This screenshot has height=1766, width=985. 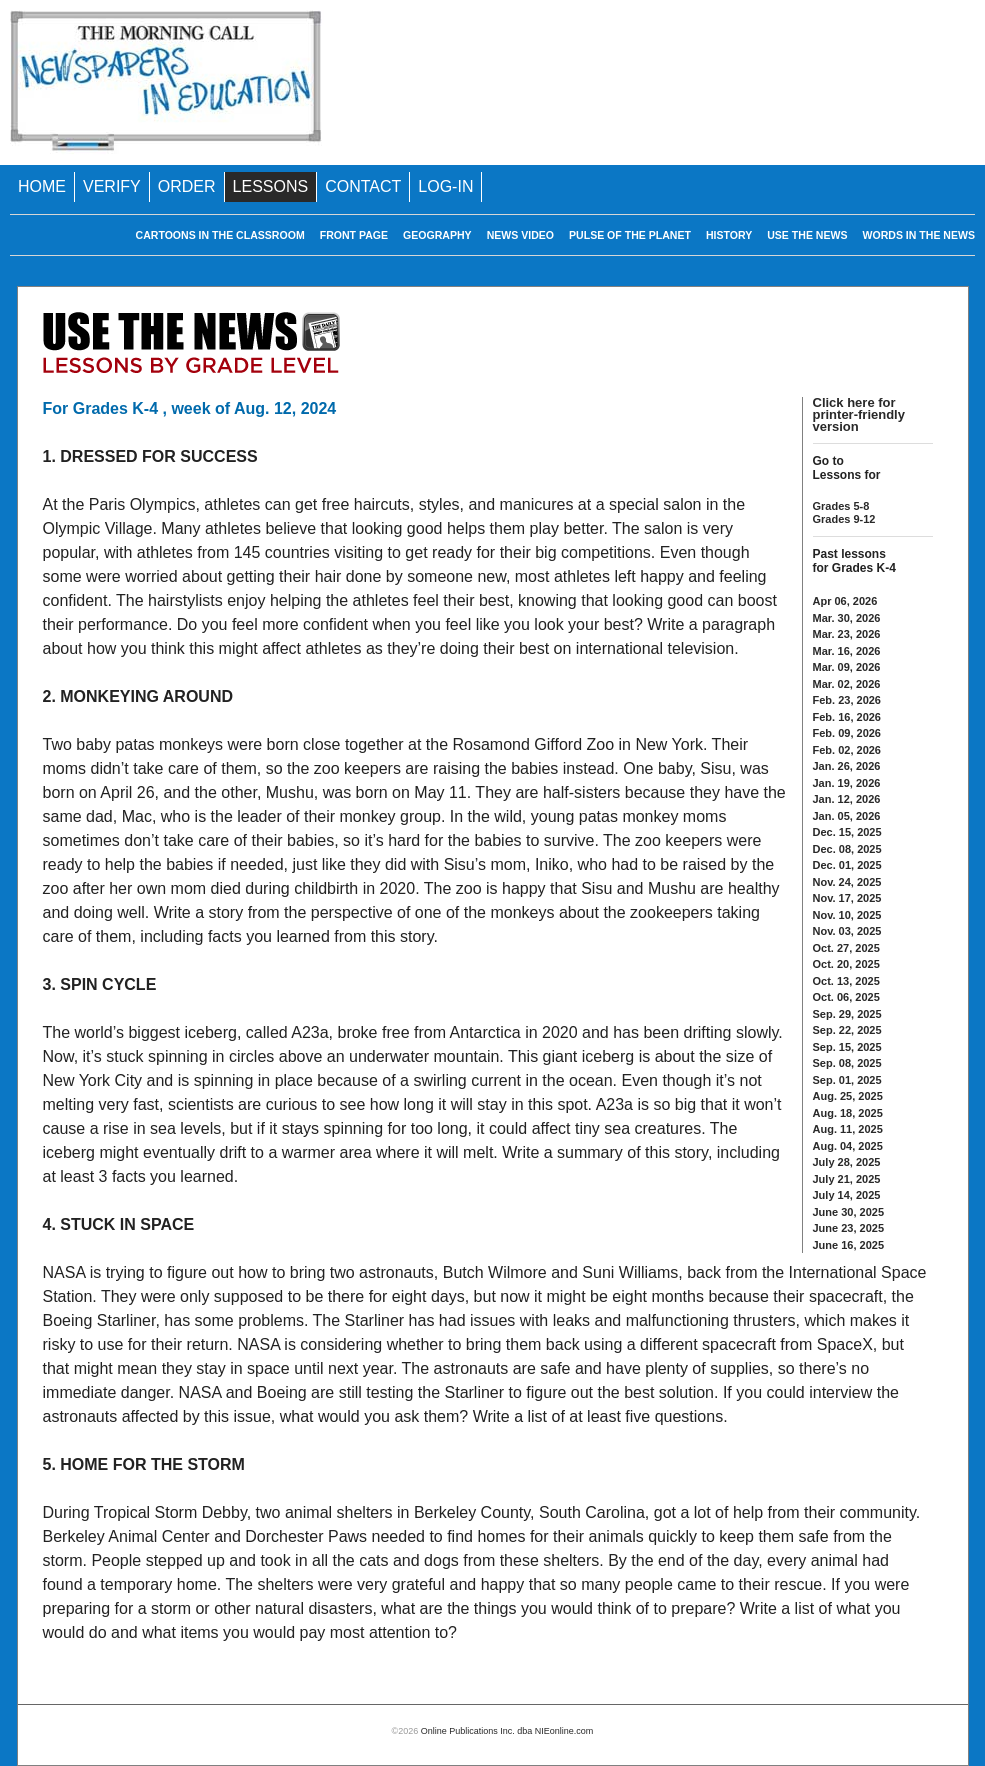 What do you see at coordinates (847, 1030) in the screenshot?
I see `Sep. 22, 2025` at bounding box center [847, 1030].